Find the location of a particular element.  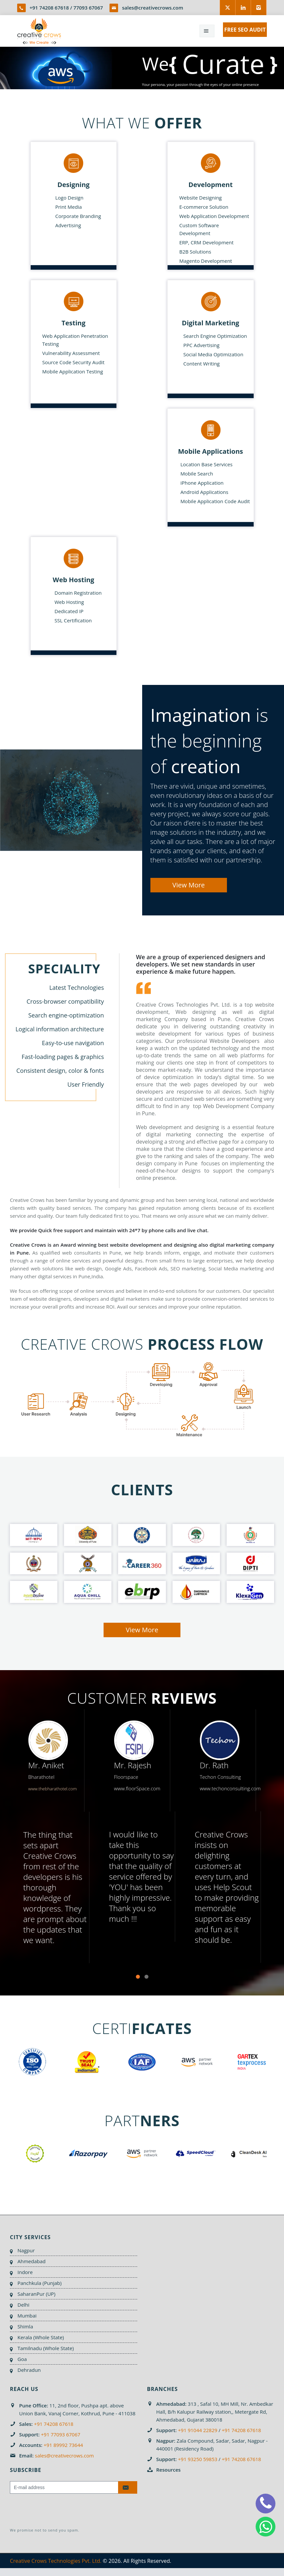

+91 77093 67067 is located at coordinates (60, 2434).